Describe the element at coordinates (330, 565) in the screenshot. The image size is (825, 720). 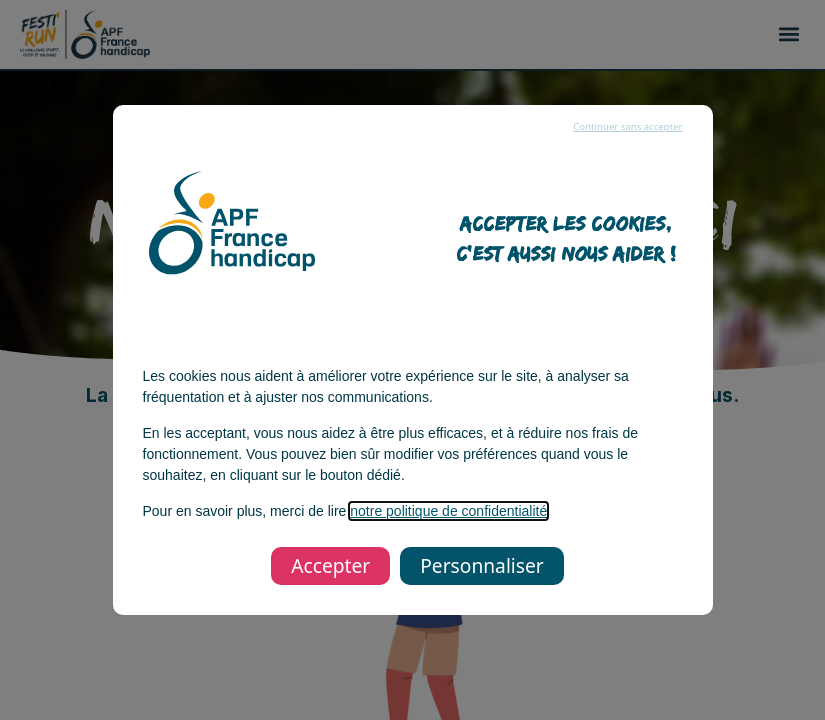
I see `Accepter [listitem]` at that location.